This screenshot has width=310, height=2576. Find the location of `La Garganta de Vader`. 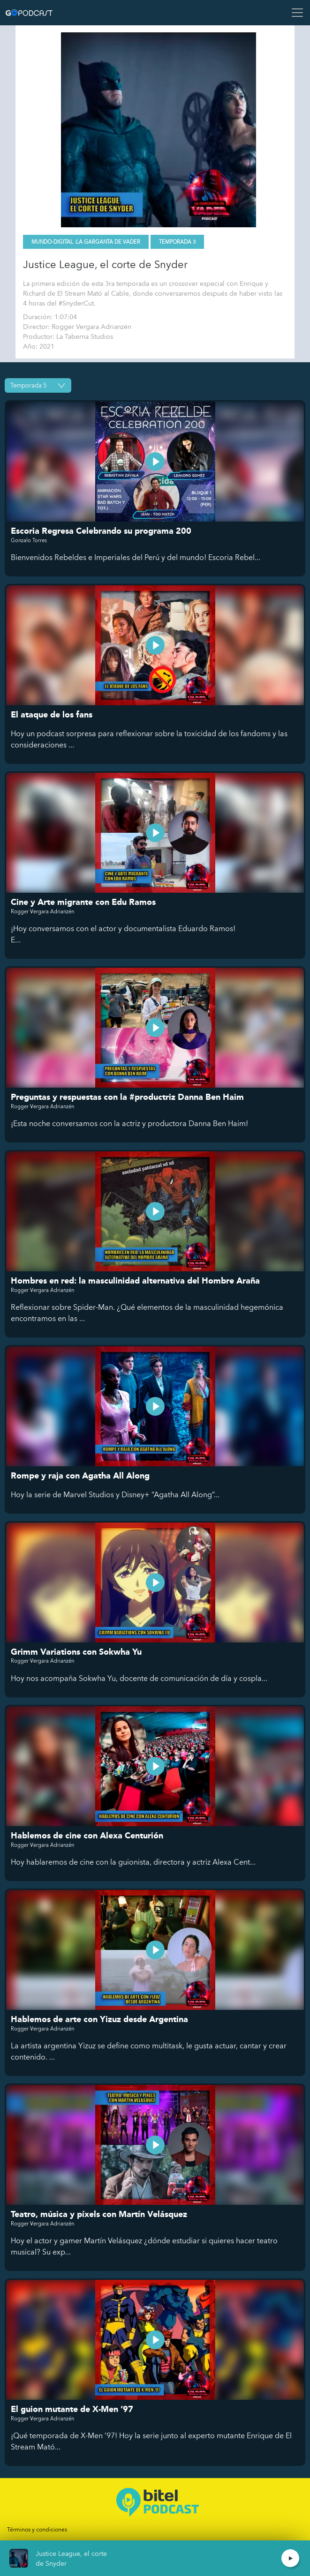

La Garganta de Vader is located at coordinates (108, 242).